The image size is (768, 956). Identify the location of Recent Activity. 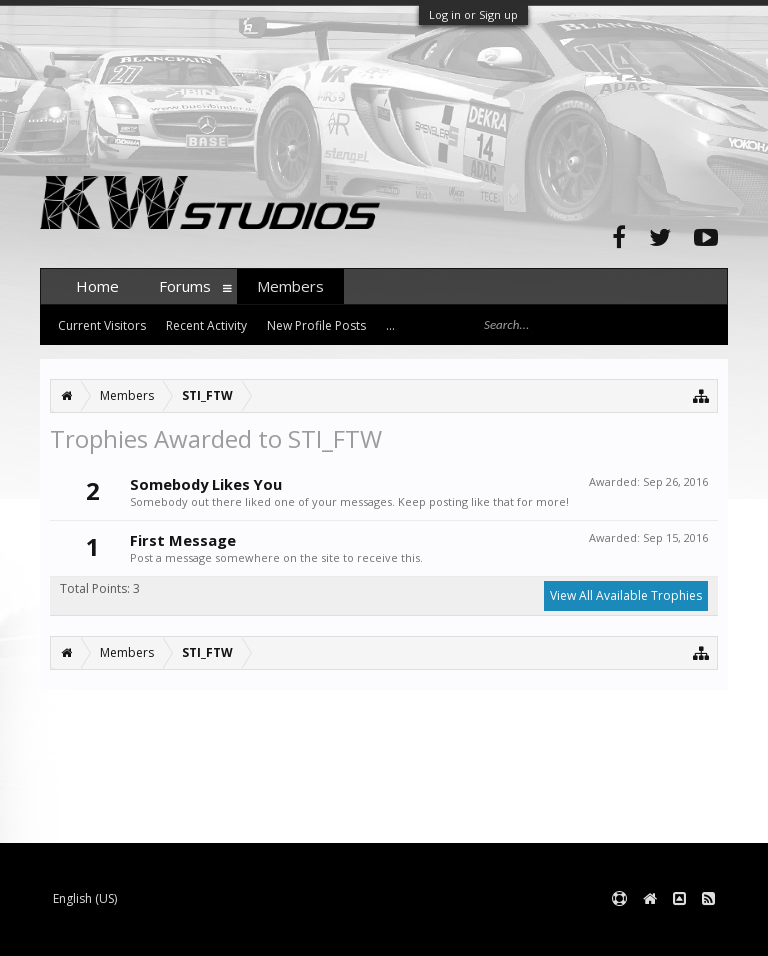
(206, 325).